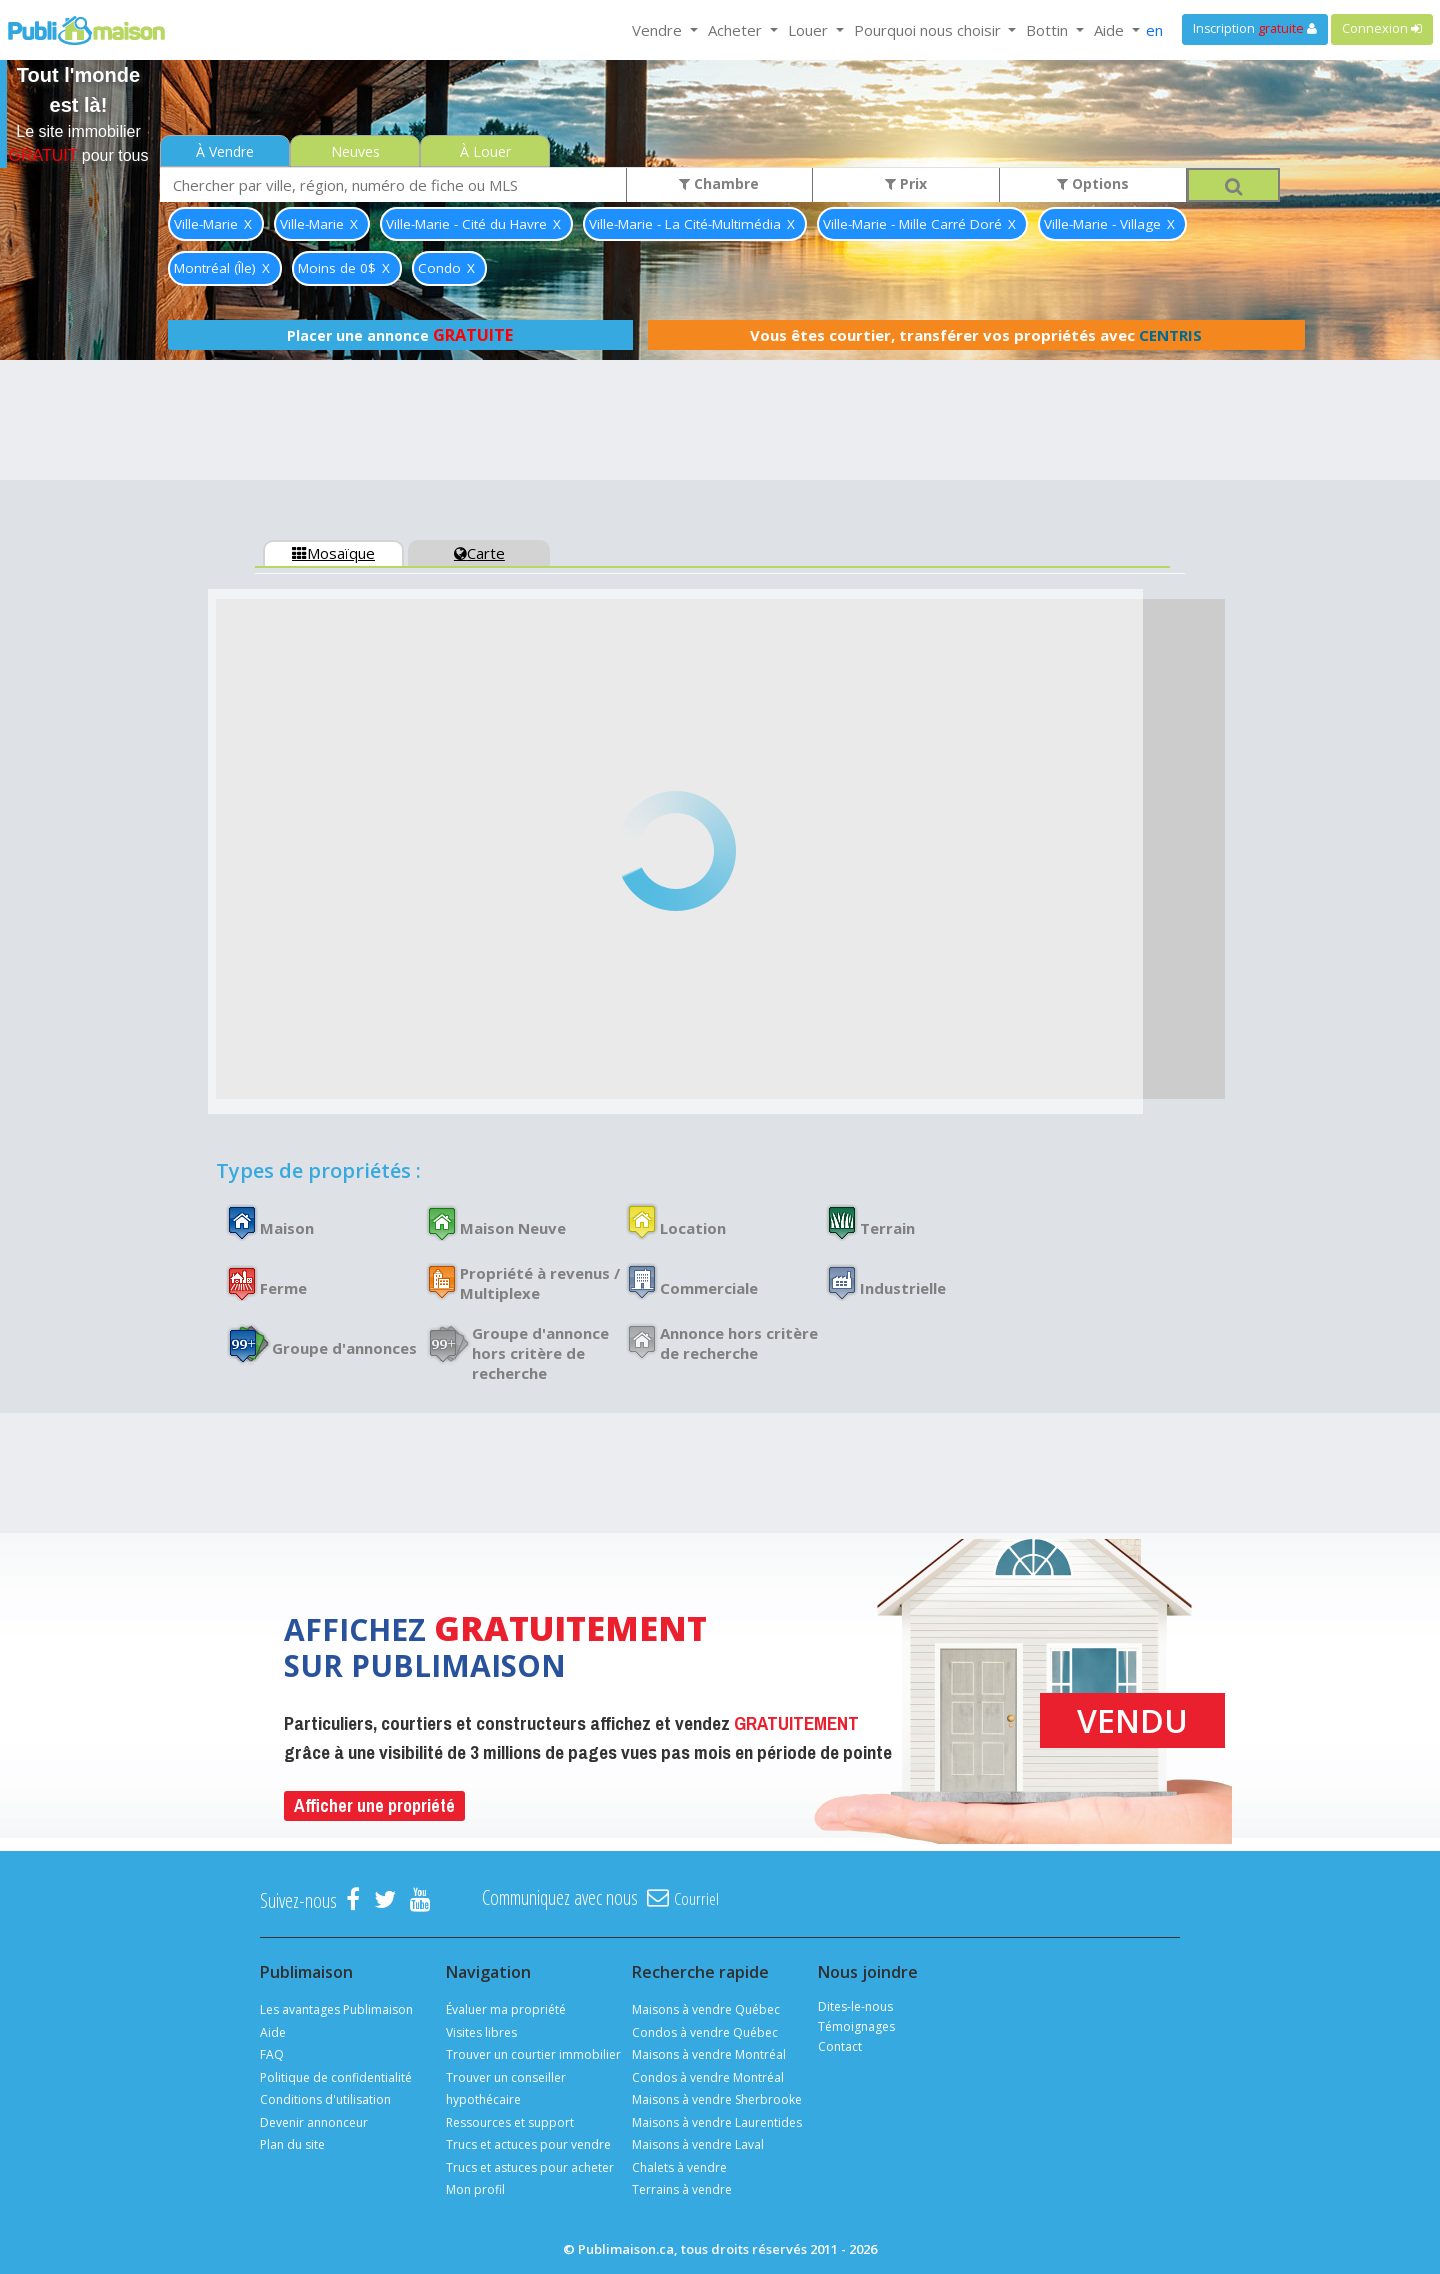 The width and height of the screenshot is (1440, 2274). What do you see at coordinates (530, 2167) in the screenshot?
I see `Trucs et astuces pour acheter` at bounding box center [530, 2167].